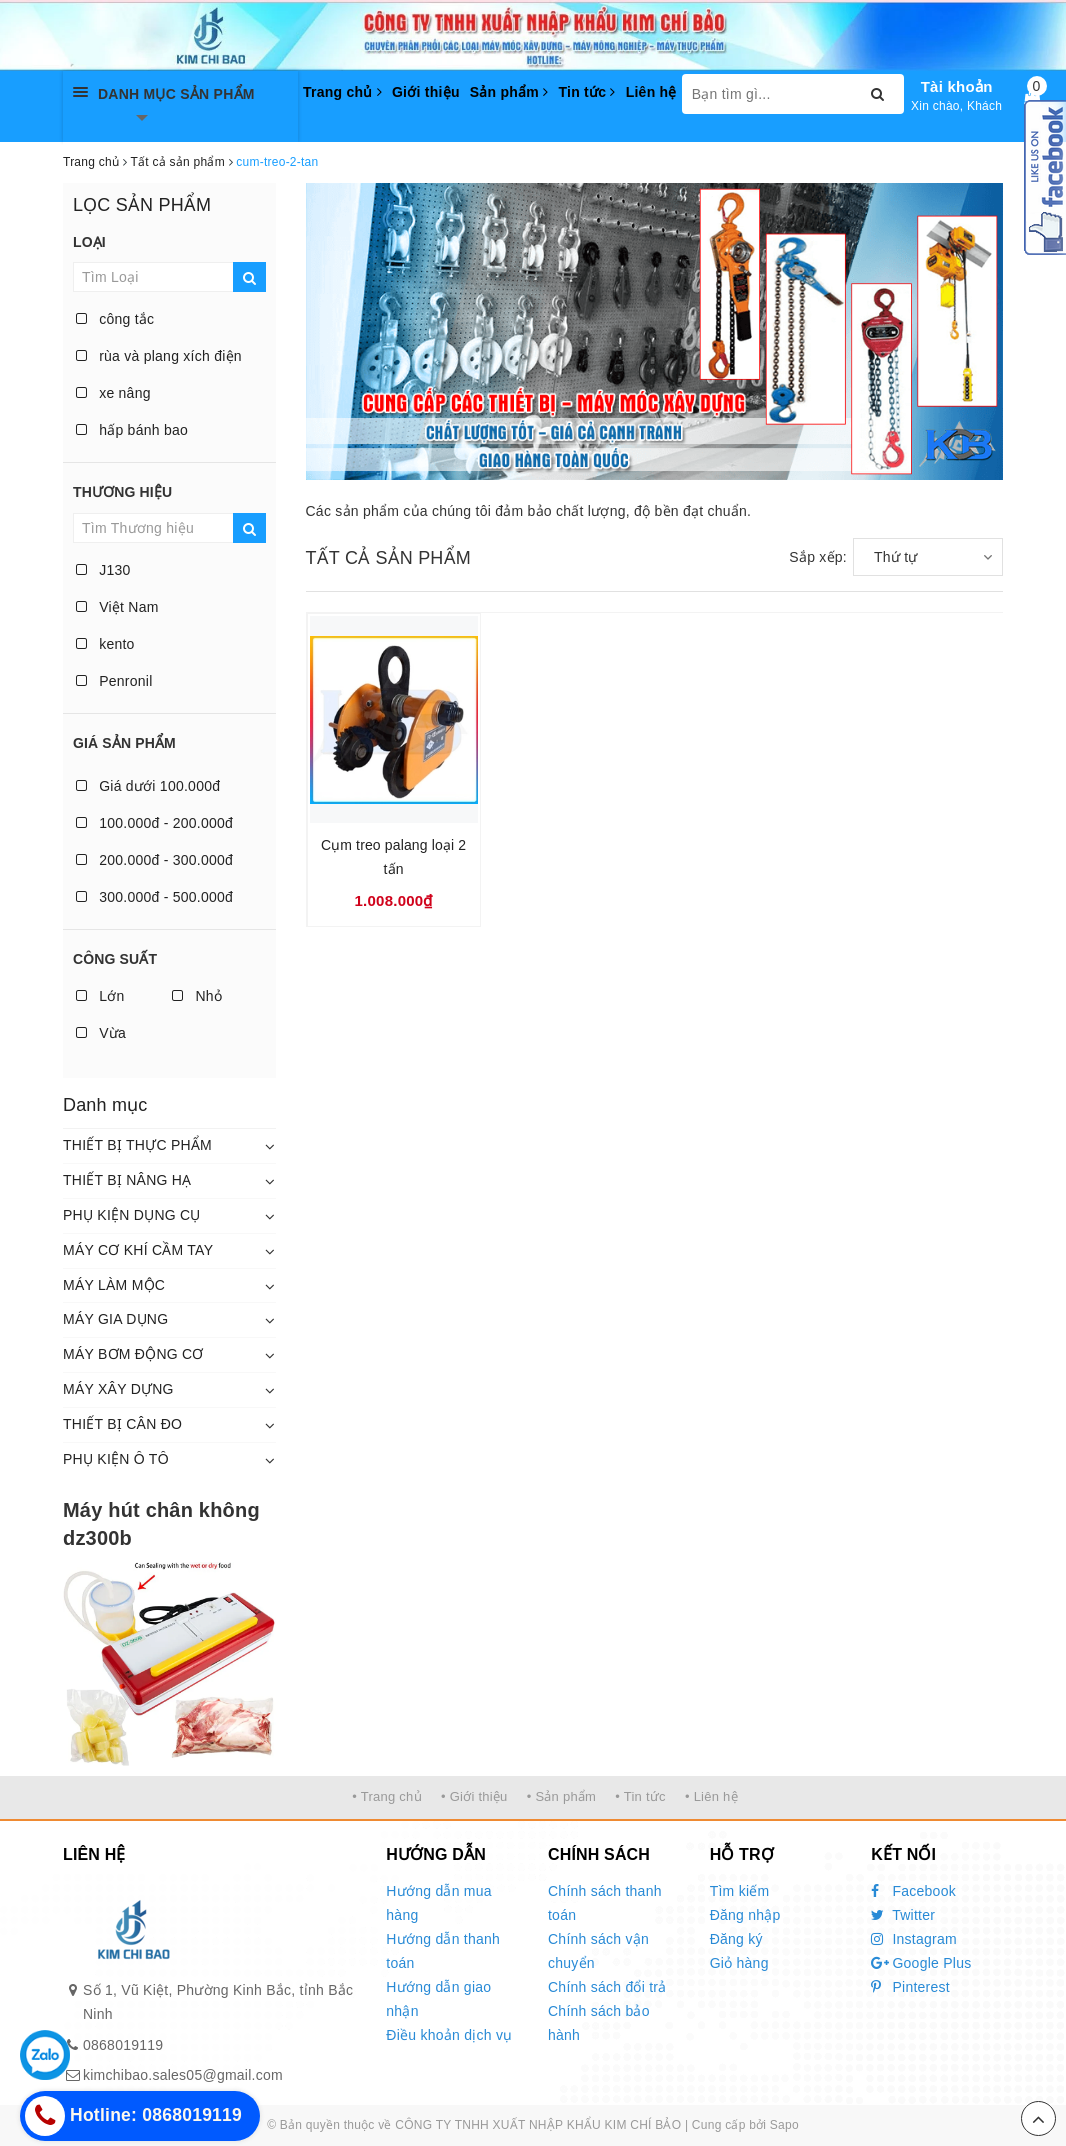  Describe the element at coordinates (426, 92) in the screenshot. I see `Giới thiệu` at that location.